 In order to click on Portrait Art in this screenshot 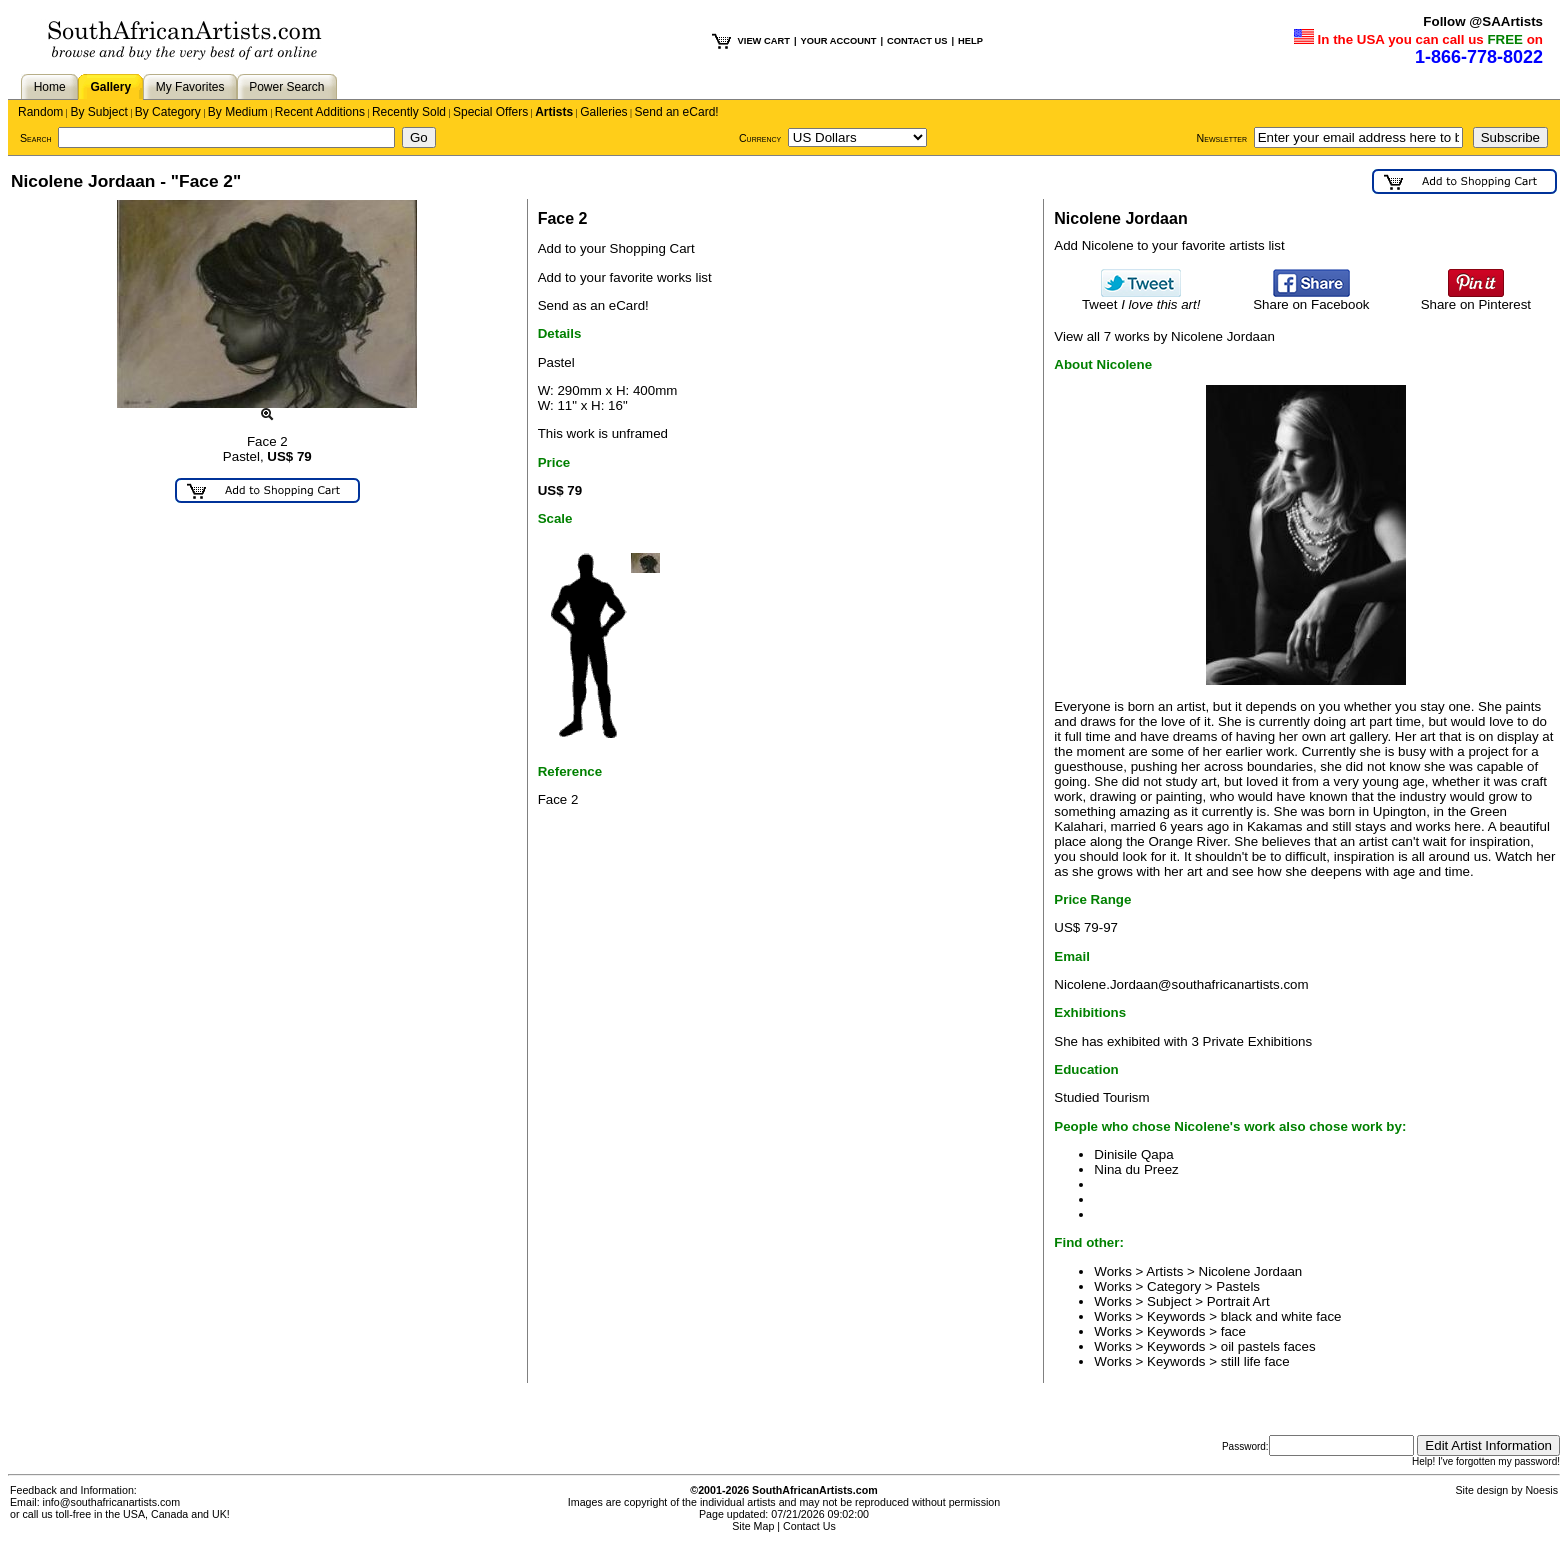, I will do `click(1238, 1301)`.